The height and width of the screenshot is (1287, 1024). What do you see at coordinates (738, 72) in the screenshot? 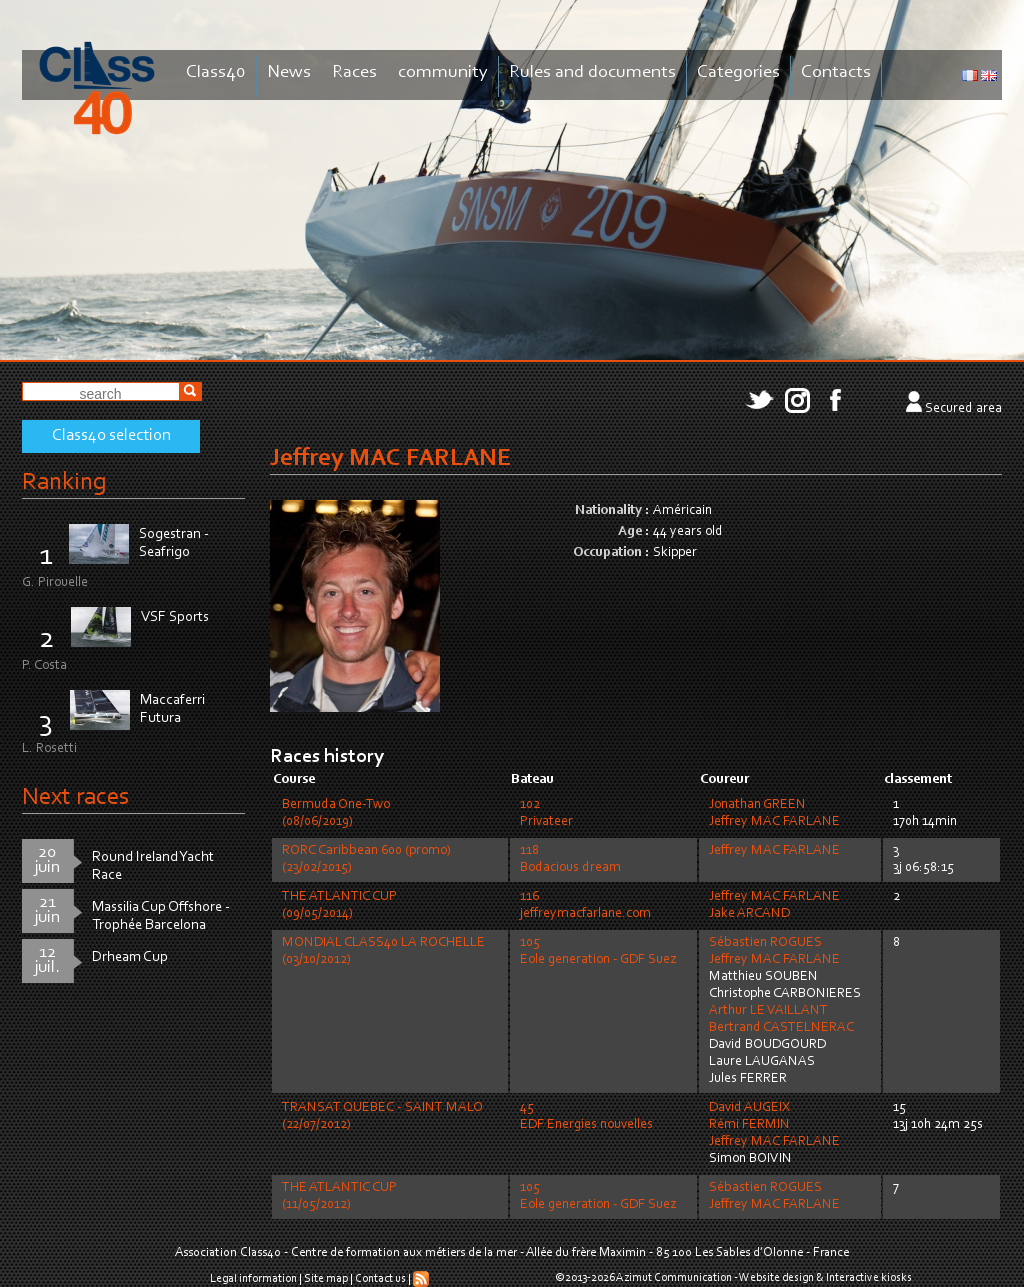
I see `Categories` at bounding box center [738, 72].